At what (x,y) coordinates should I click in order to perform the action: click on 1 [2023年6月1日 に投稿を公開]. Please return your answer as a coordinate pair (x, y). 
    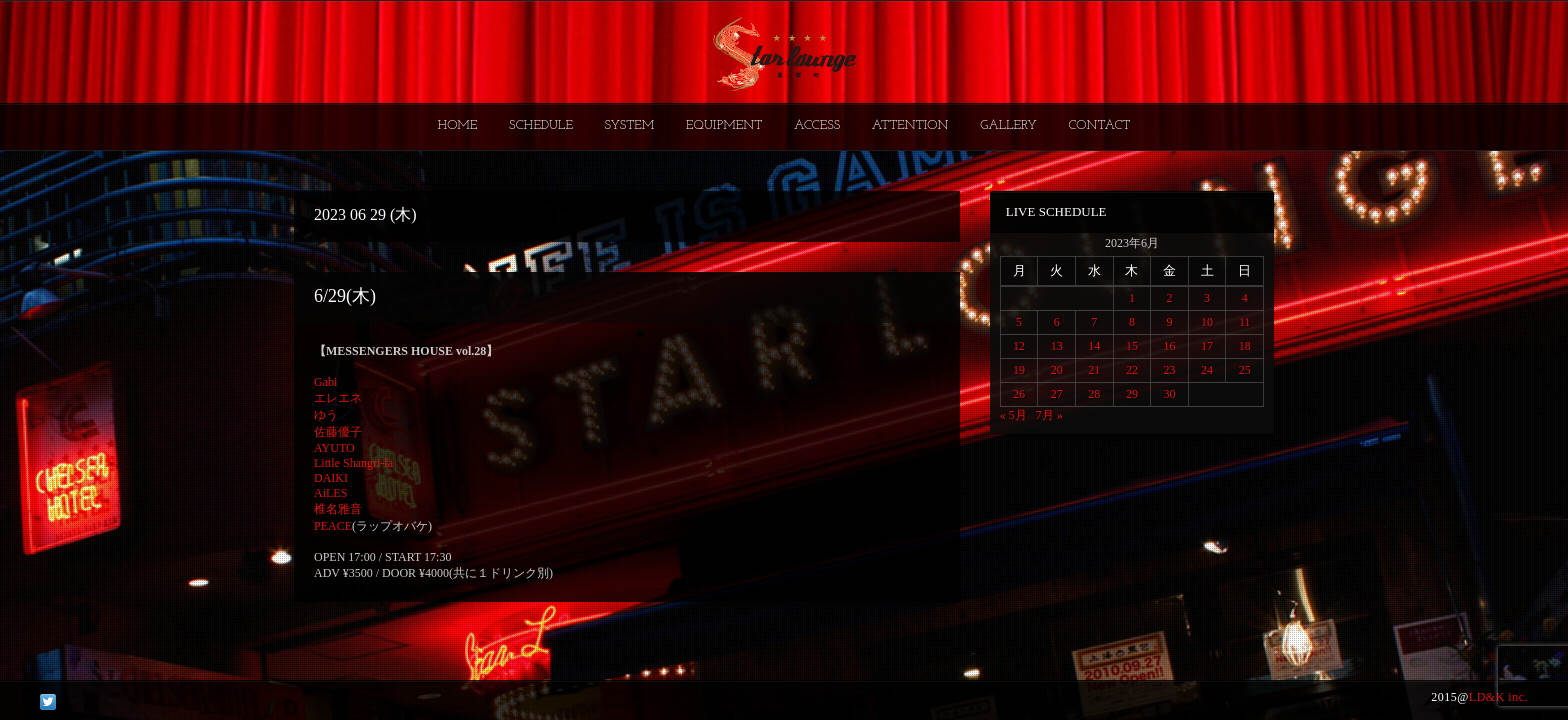
    Looking at the image, I should click on (1132, 298).